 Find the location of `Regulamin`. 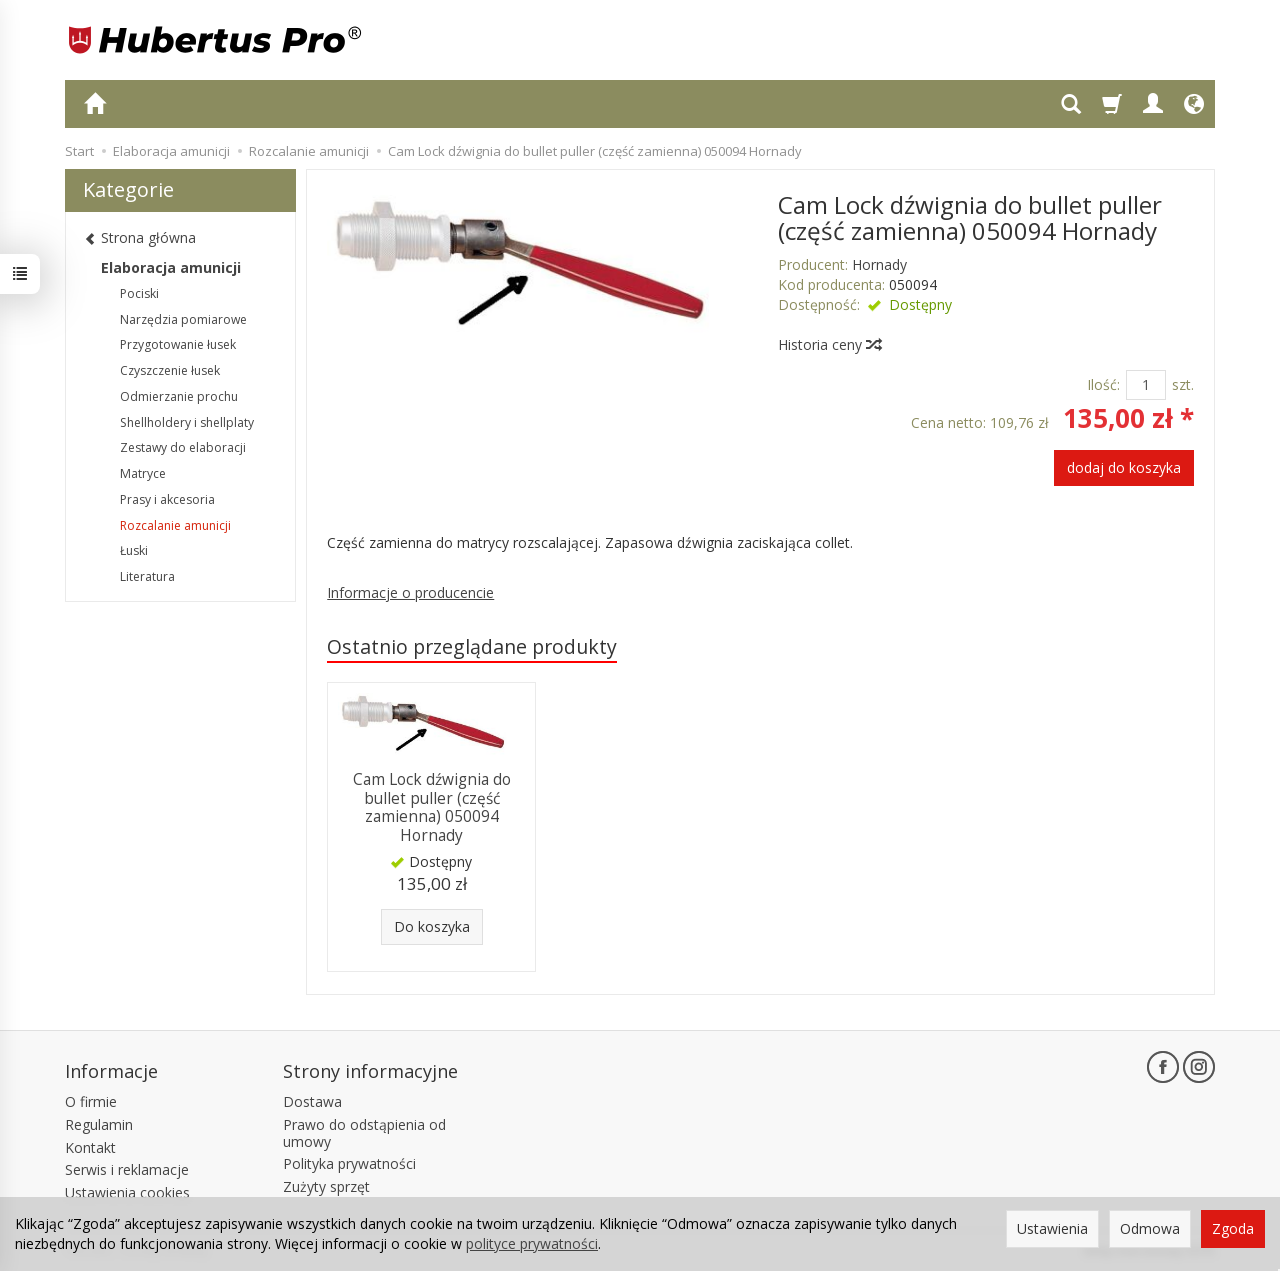

Regulamin is located at coordinates (99, 1124).